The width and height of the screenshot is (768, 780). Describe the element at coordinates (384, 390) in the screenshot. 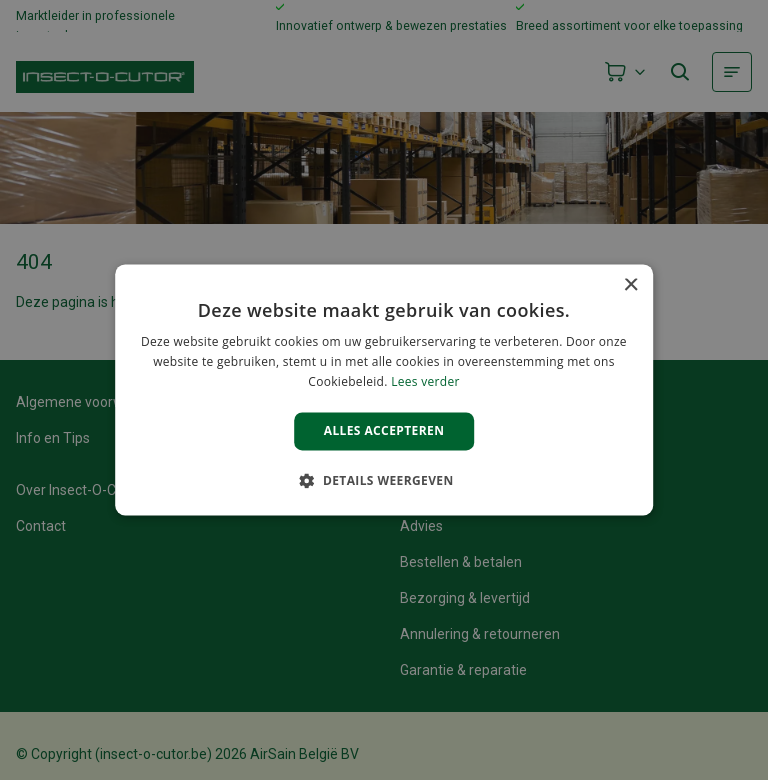

I see `[alert]` at that location.